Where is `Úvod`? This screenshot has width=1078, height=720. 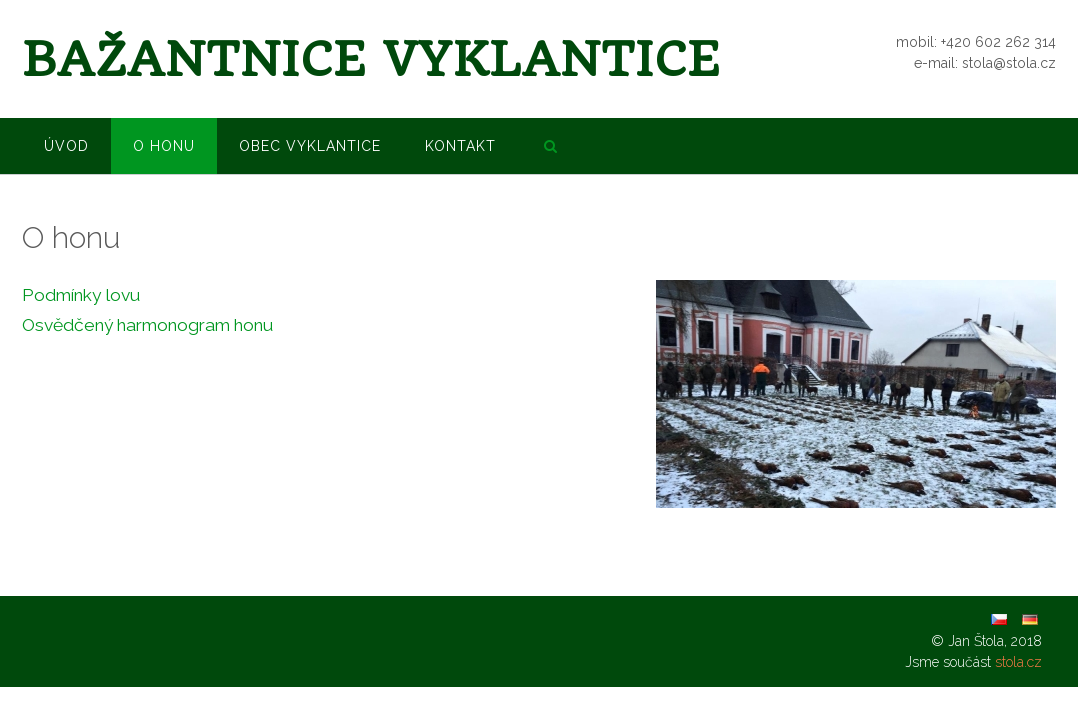
Úvod is located at coordinates (66, 146).